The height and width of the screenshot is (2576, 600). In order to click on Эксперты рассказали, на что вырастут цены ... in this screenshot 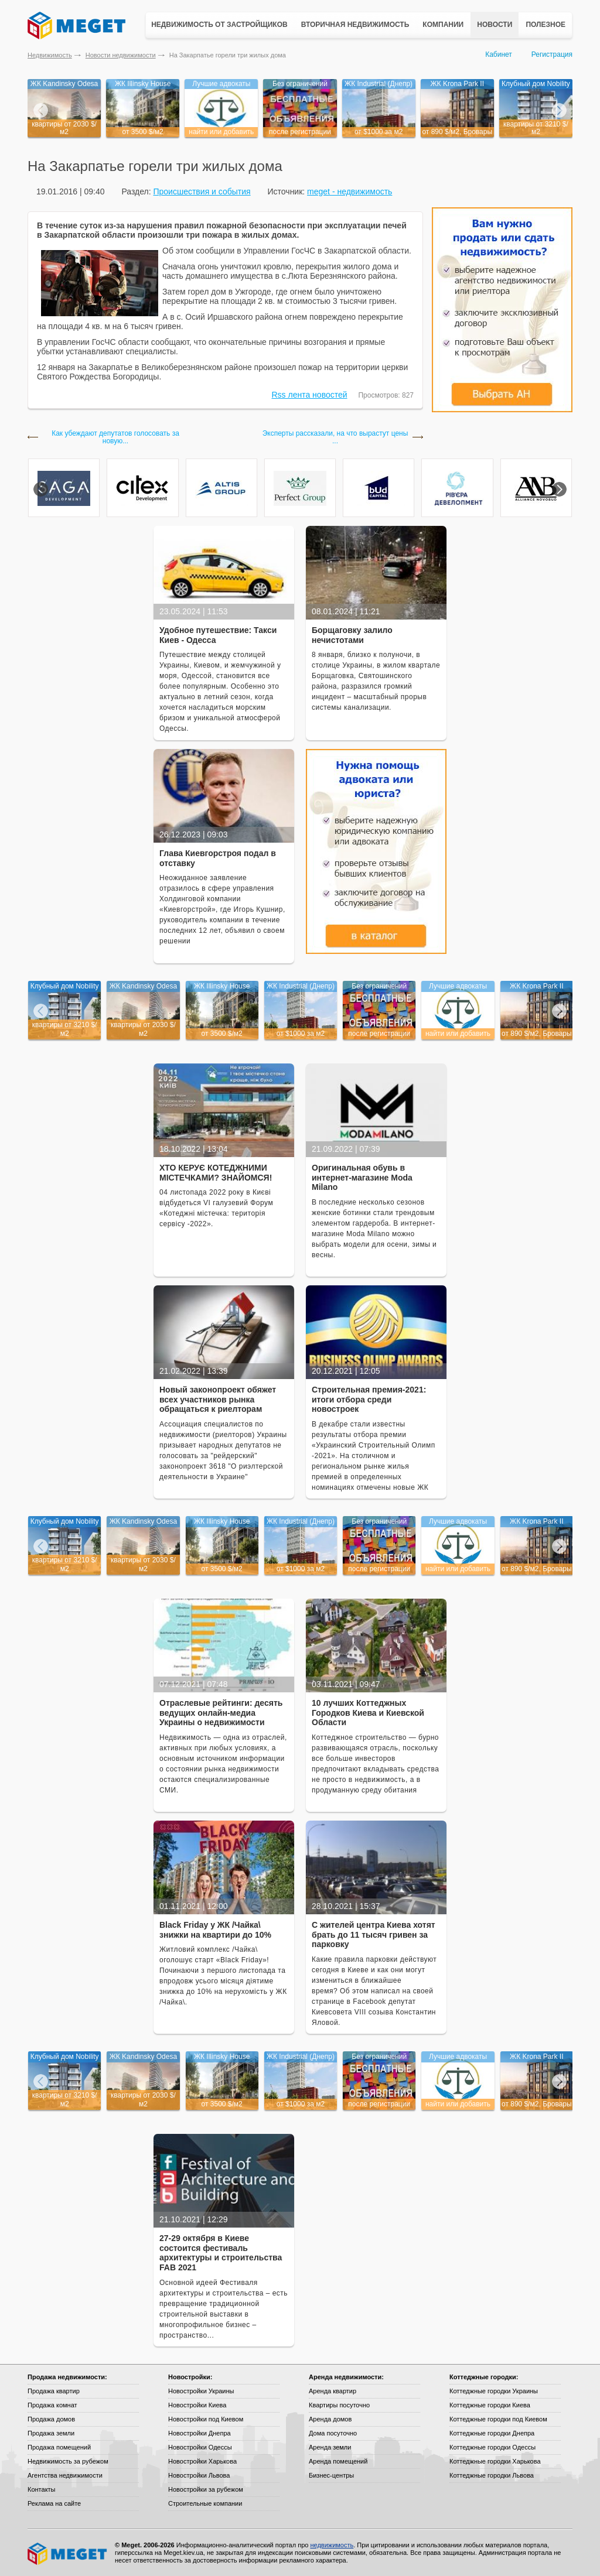, I will do `click(335, 437)`.